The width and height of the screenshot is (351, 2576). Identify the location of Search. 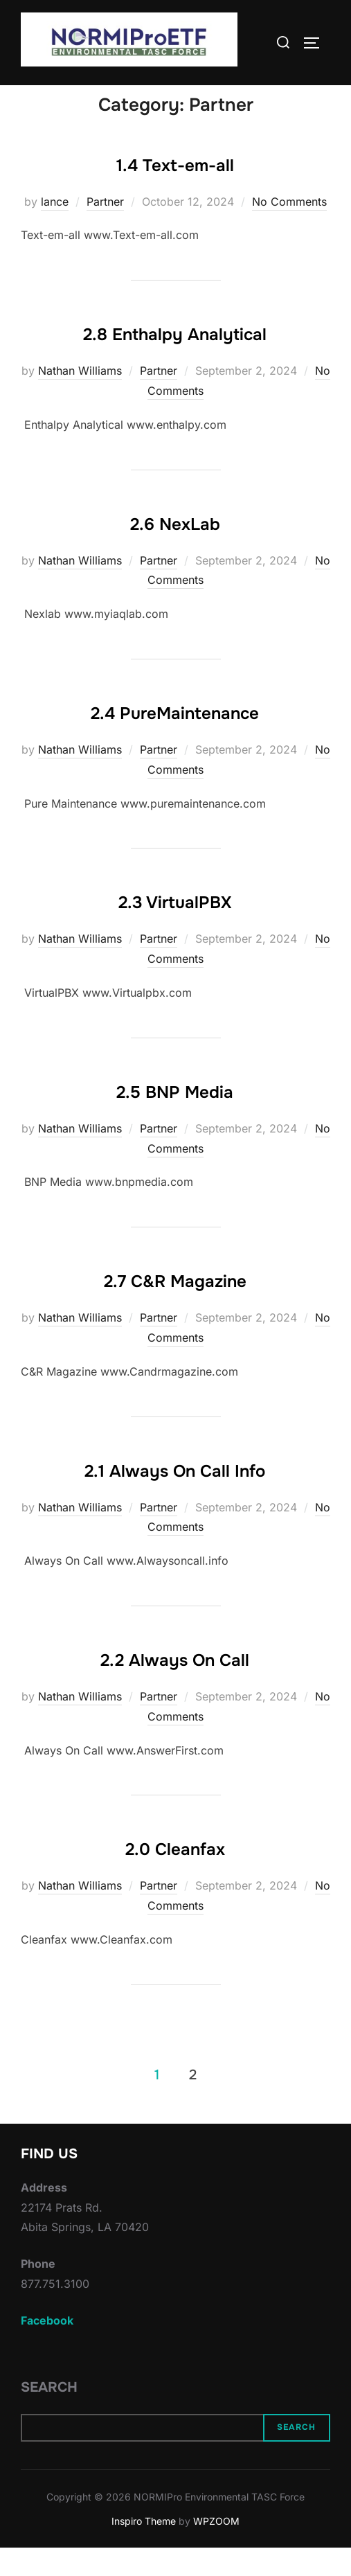
(49, 2415).